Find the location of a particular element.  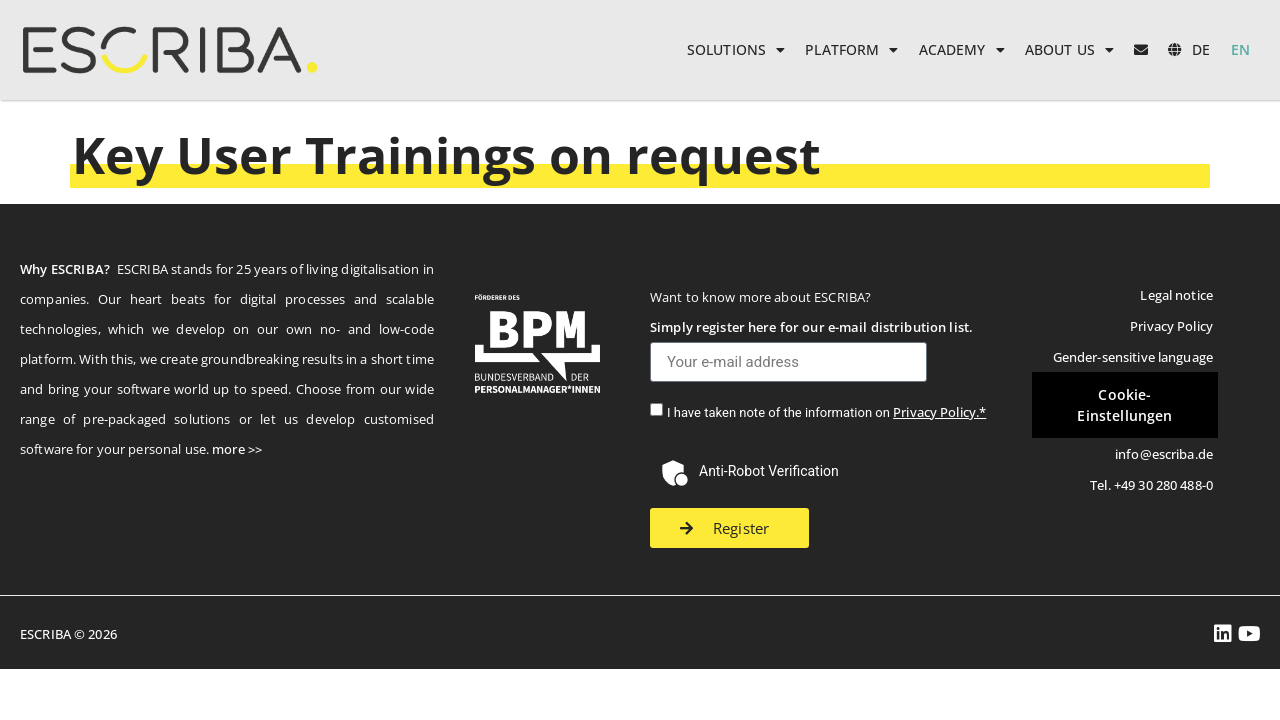

Privacy Policy.* is located at coordinates (939, 412).